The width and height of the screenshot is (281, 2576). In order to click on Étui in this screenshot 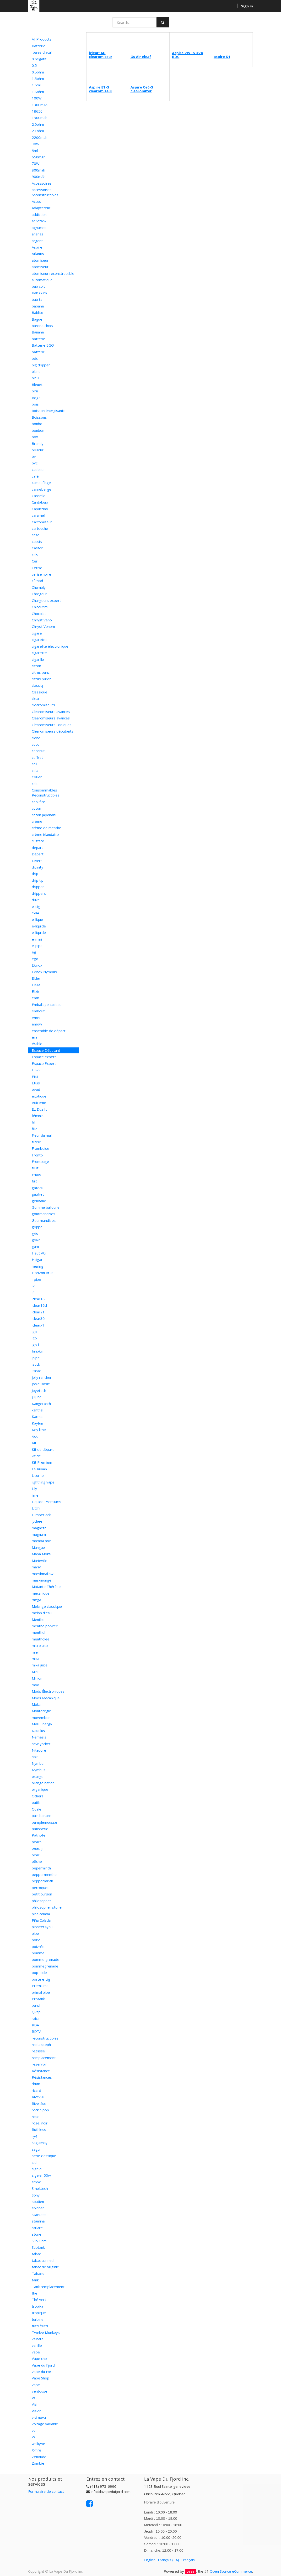, I will do `click(35, 1076)`.